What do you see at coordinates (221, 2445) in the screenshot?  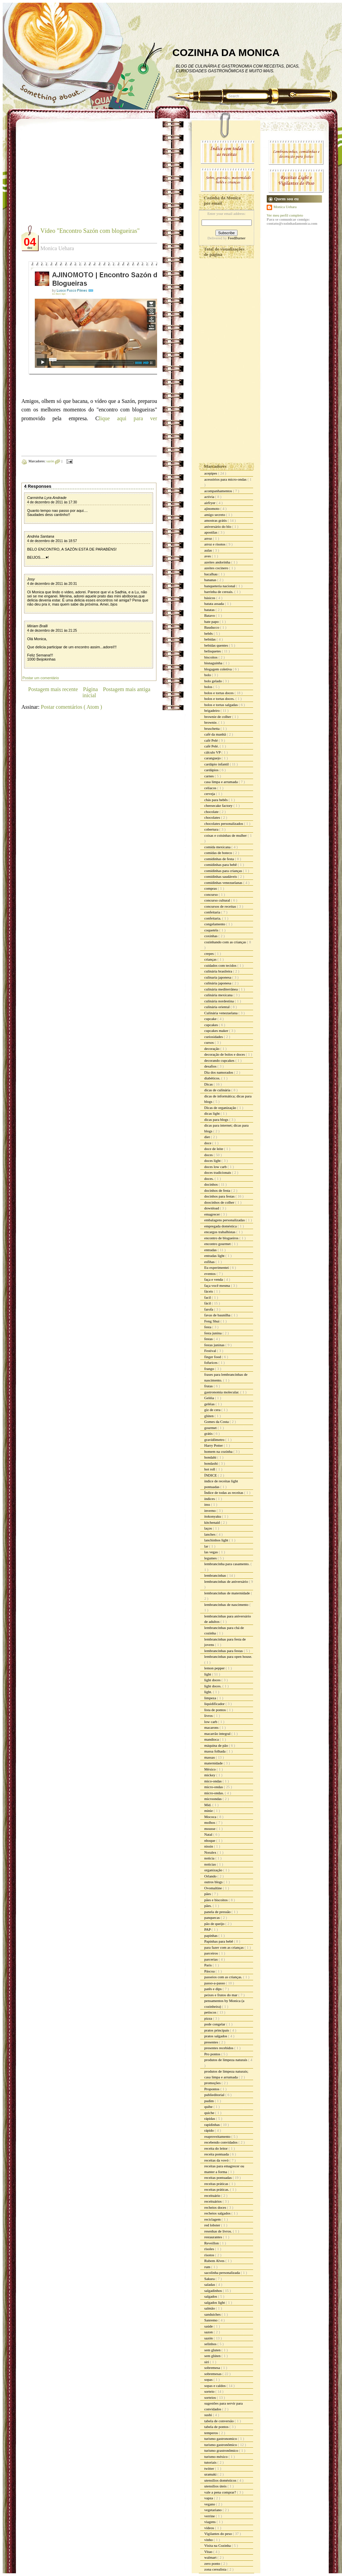 I see `turismo gastronômico` at bounding box center [221, 2445].